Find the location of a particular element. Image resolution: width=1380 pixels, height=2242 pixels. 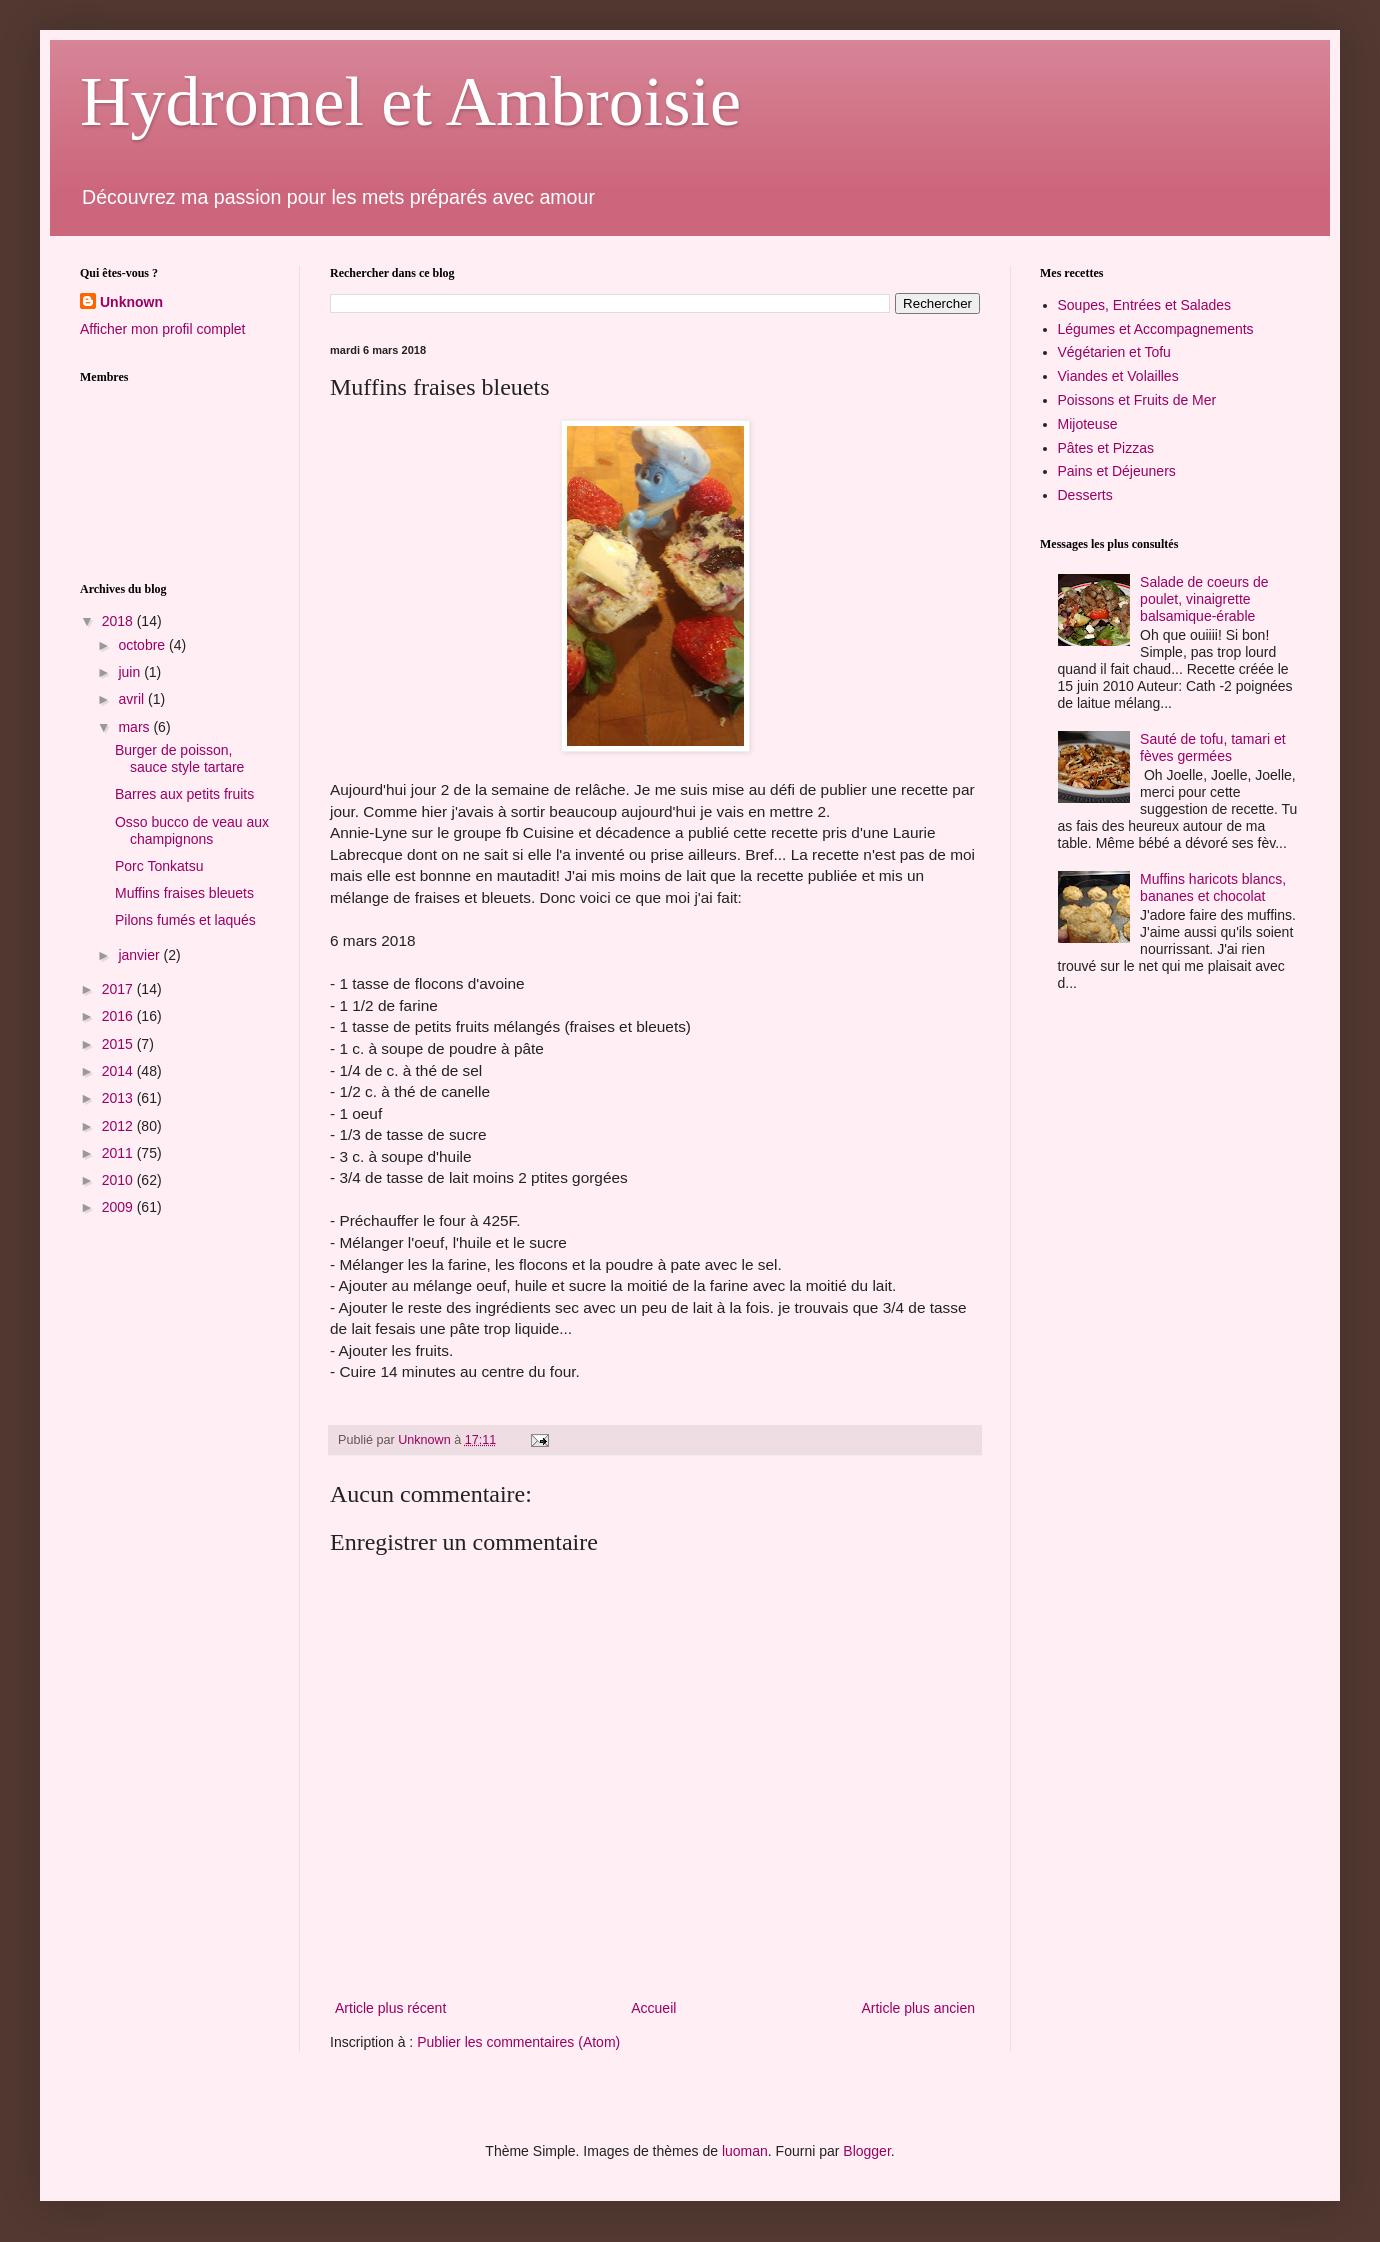

Pâtes et Pizzas is located at coordinates (1106, 448).